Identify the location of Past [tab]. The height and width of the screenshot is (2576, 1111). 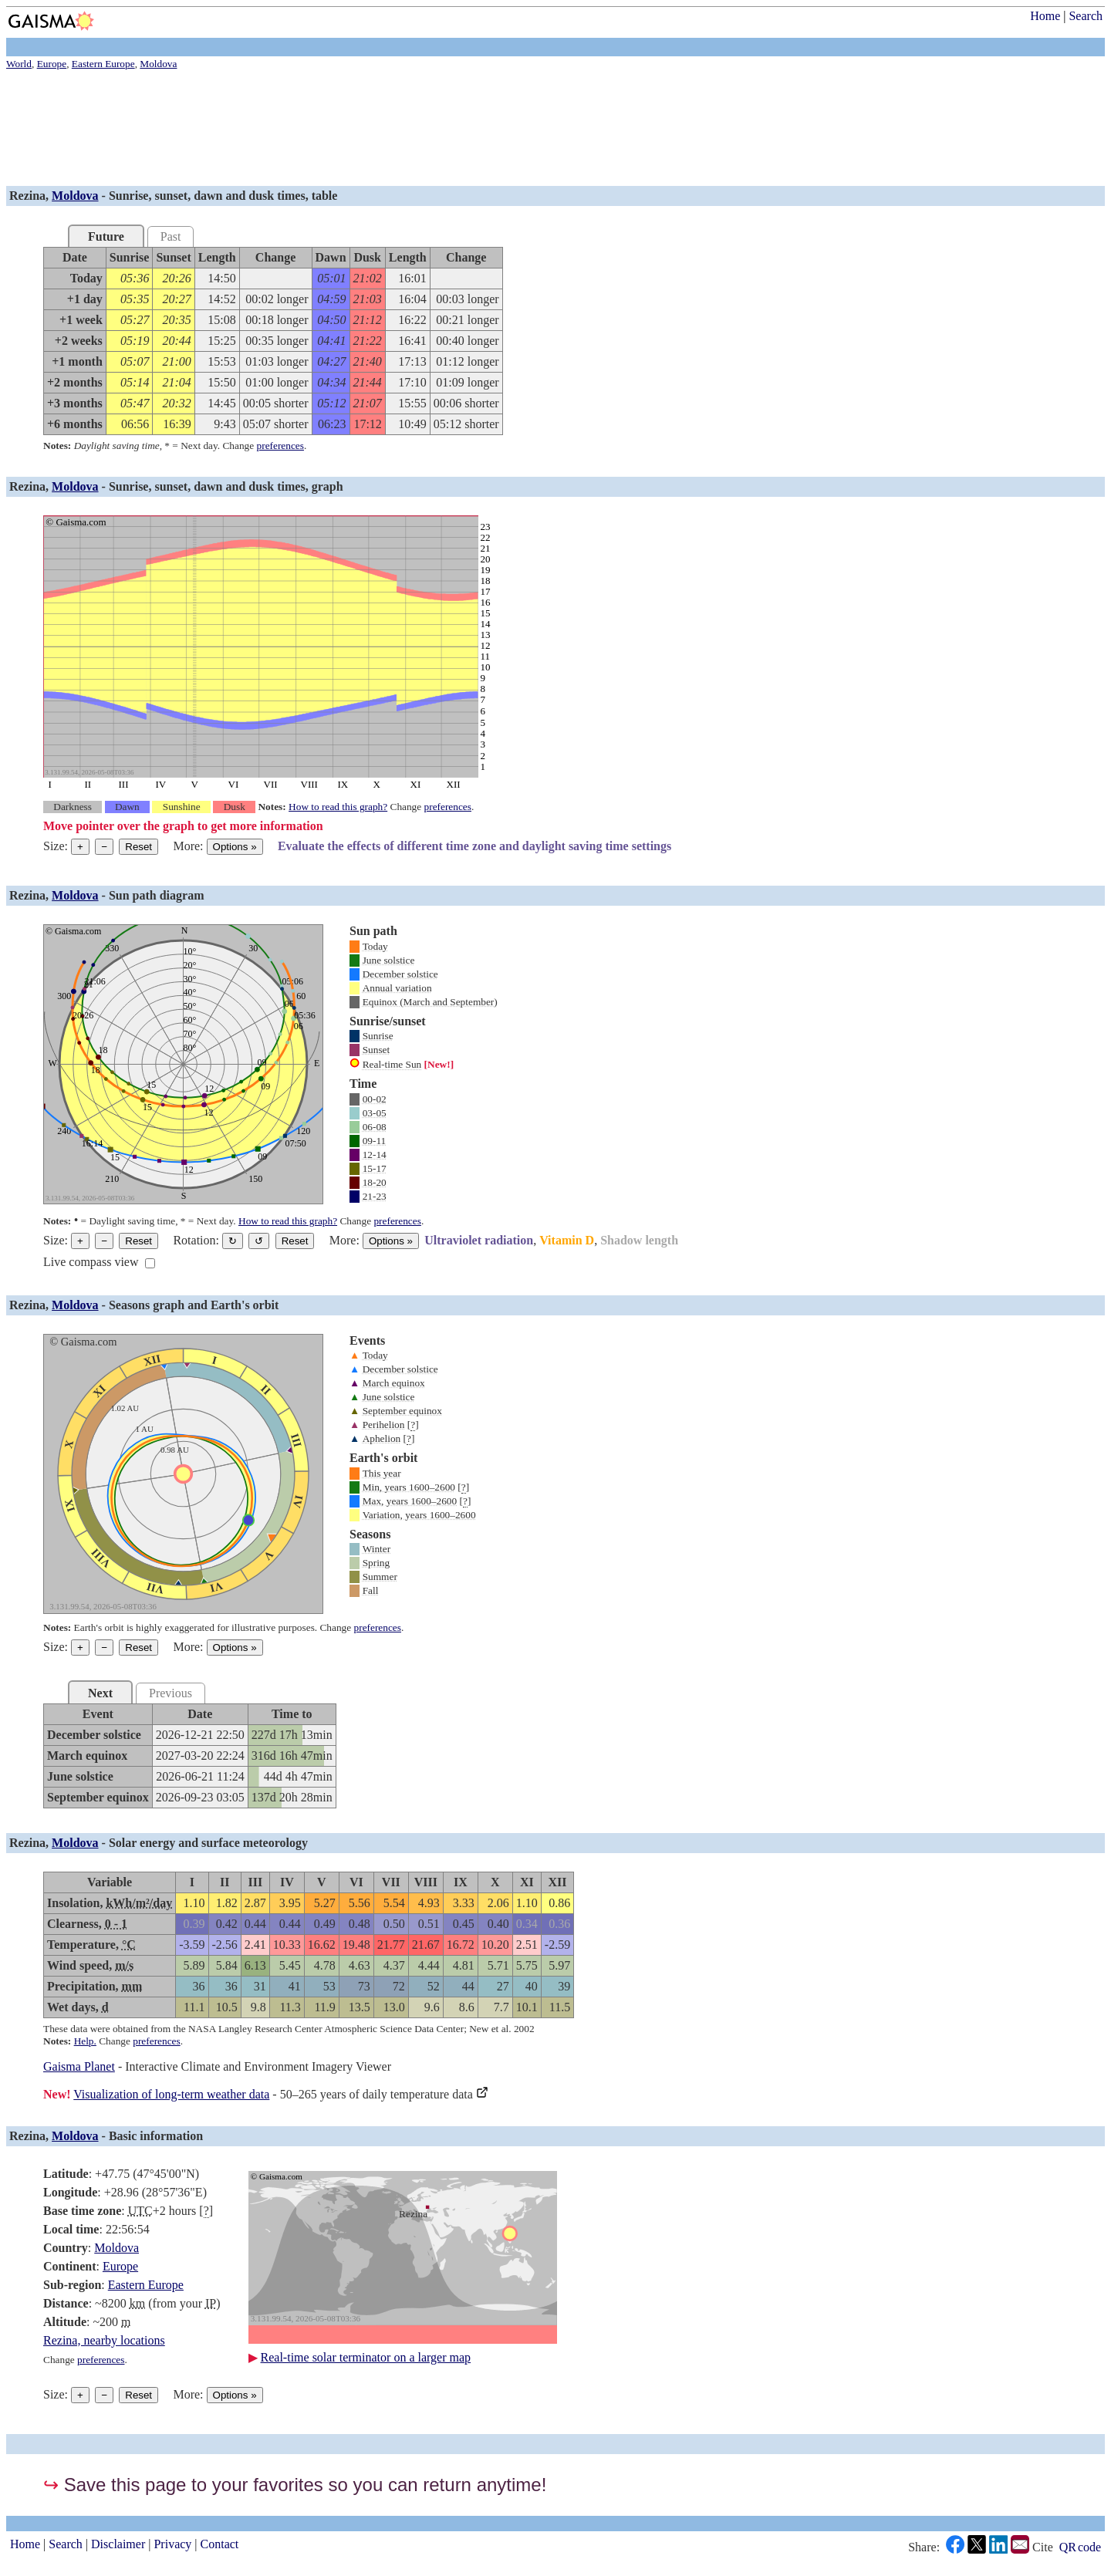
(170, 236).